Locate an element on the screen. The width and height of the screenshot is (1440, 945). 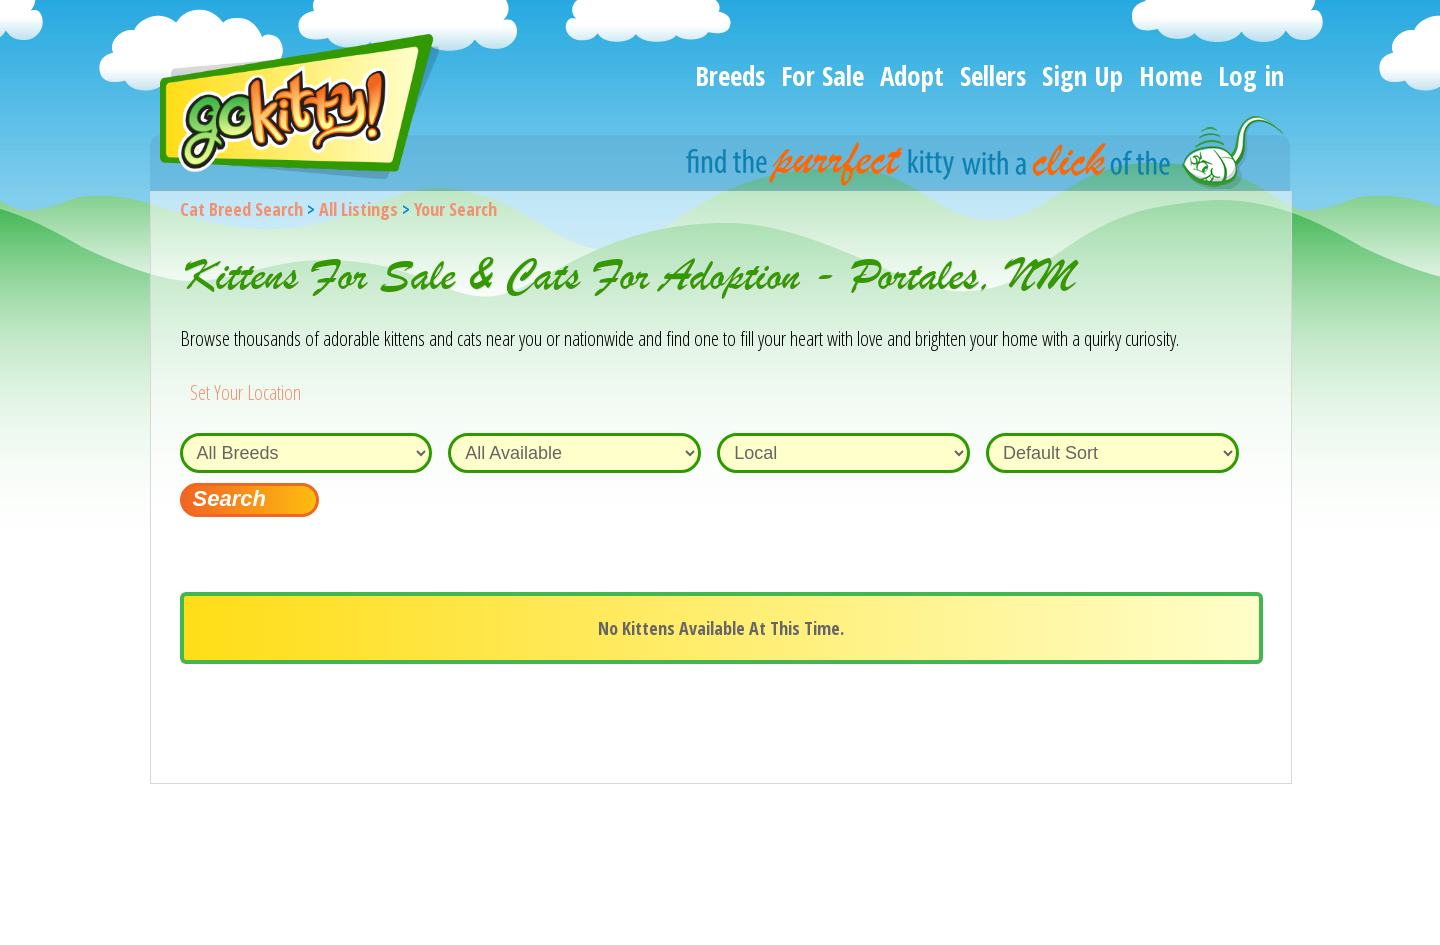
Home is located at coordinates (1170, 75).